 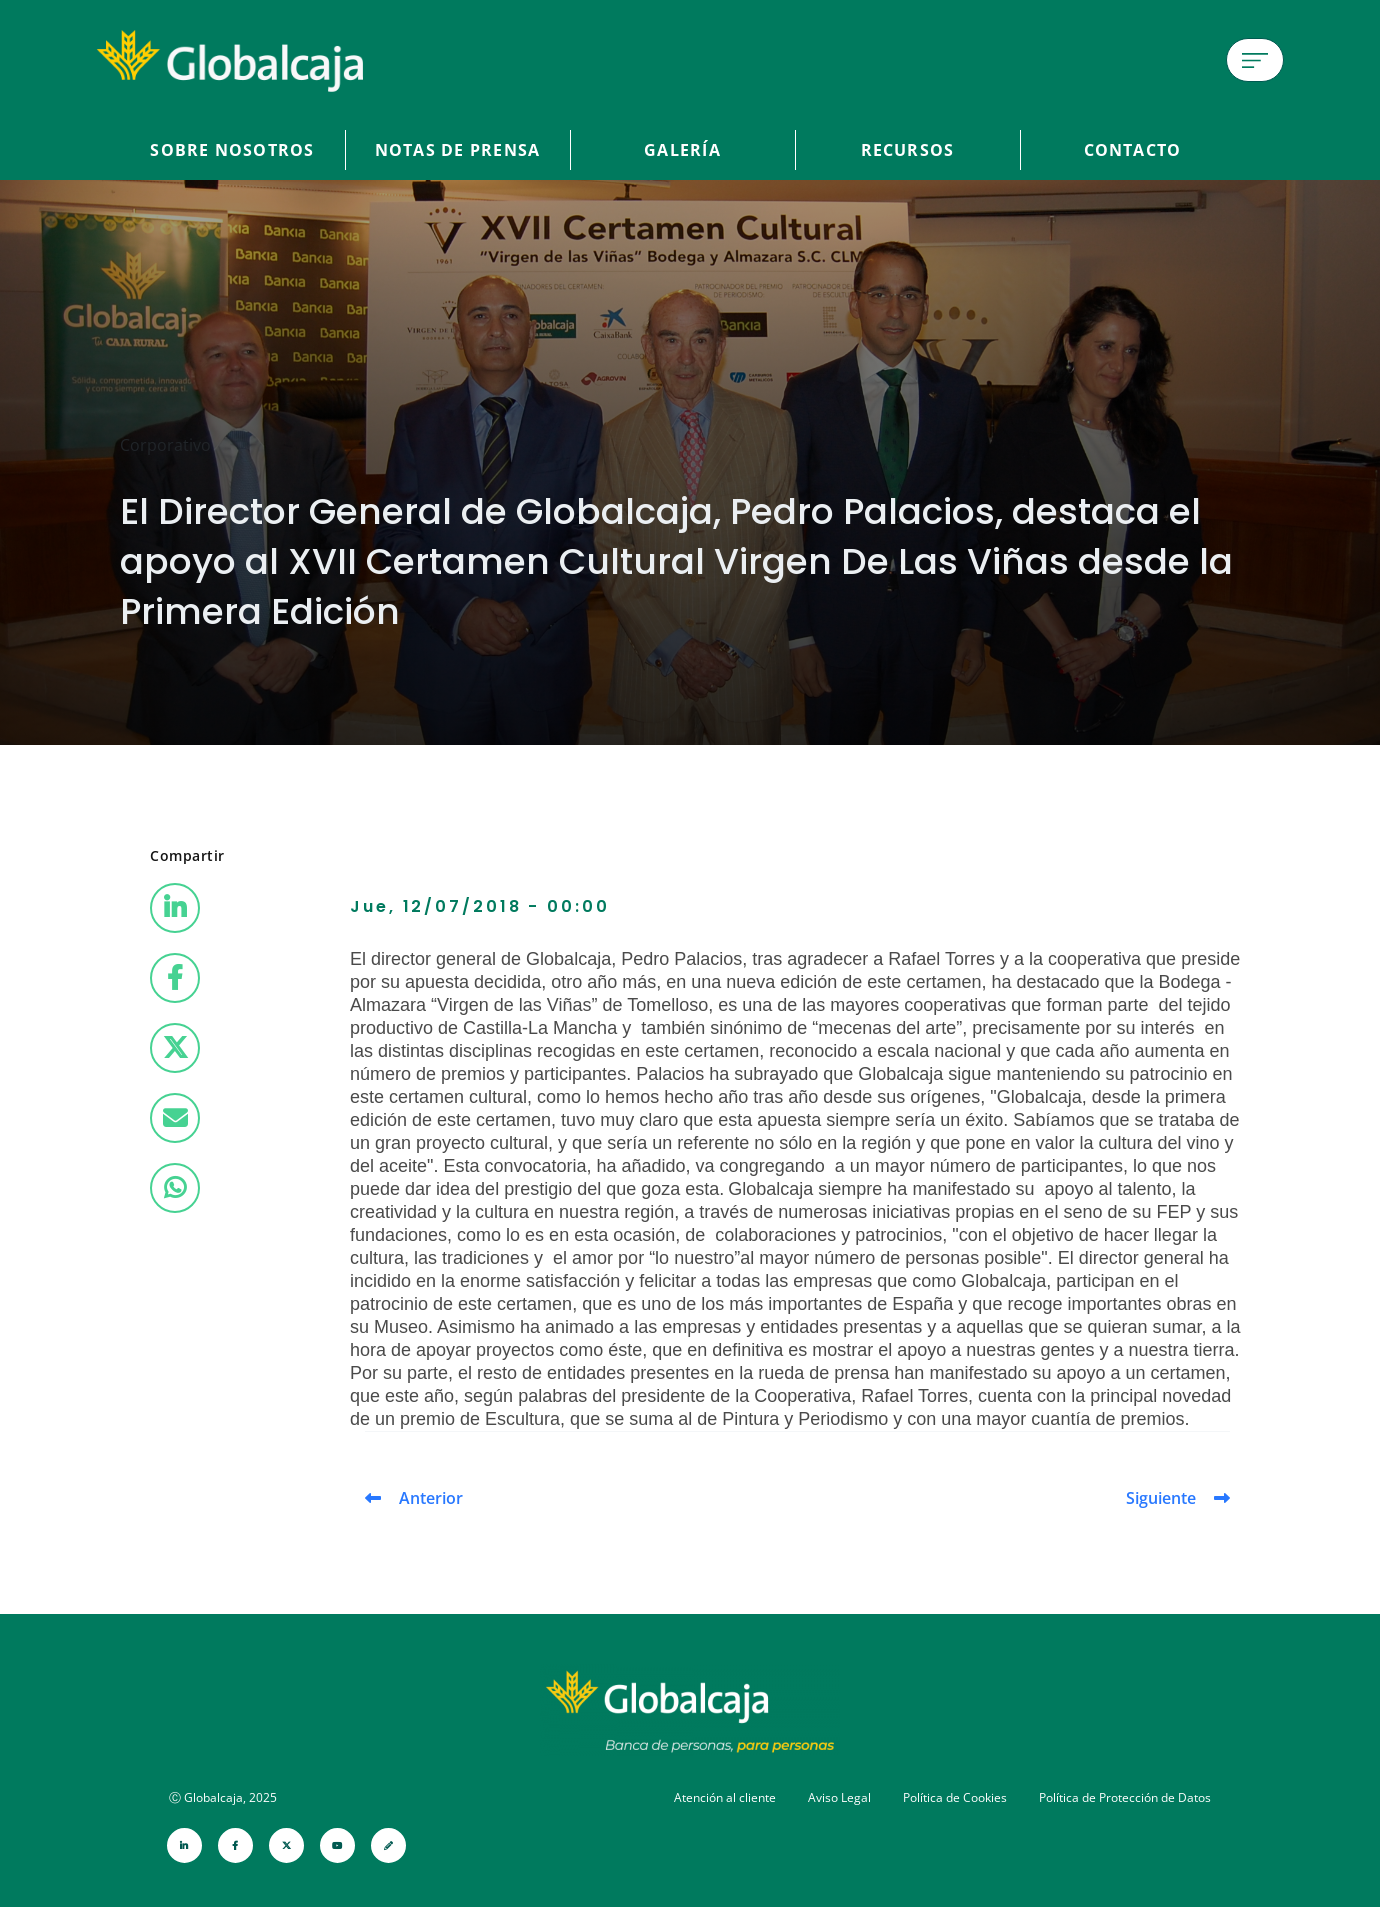 I want to click on Política de Protección de Datos, so click(x=1125, y=1797).